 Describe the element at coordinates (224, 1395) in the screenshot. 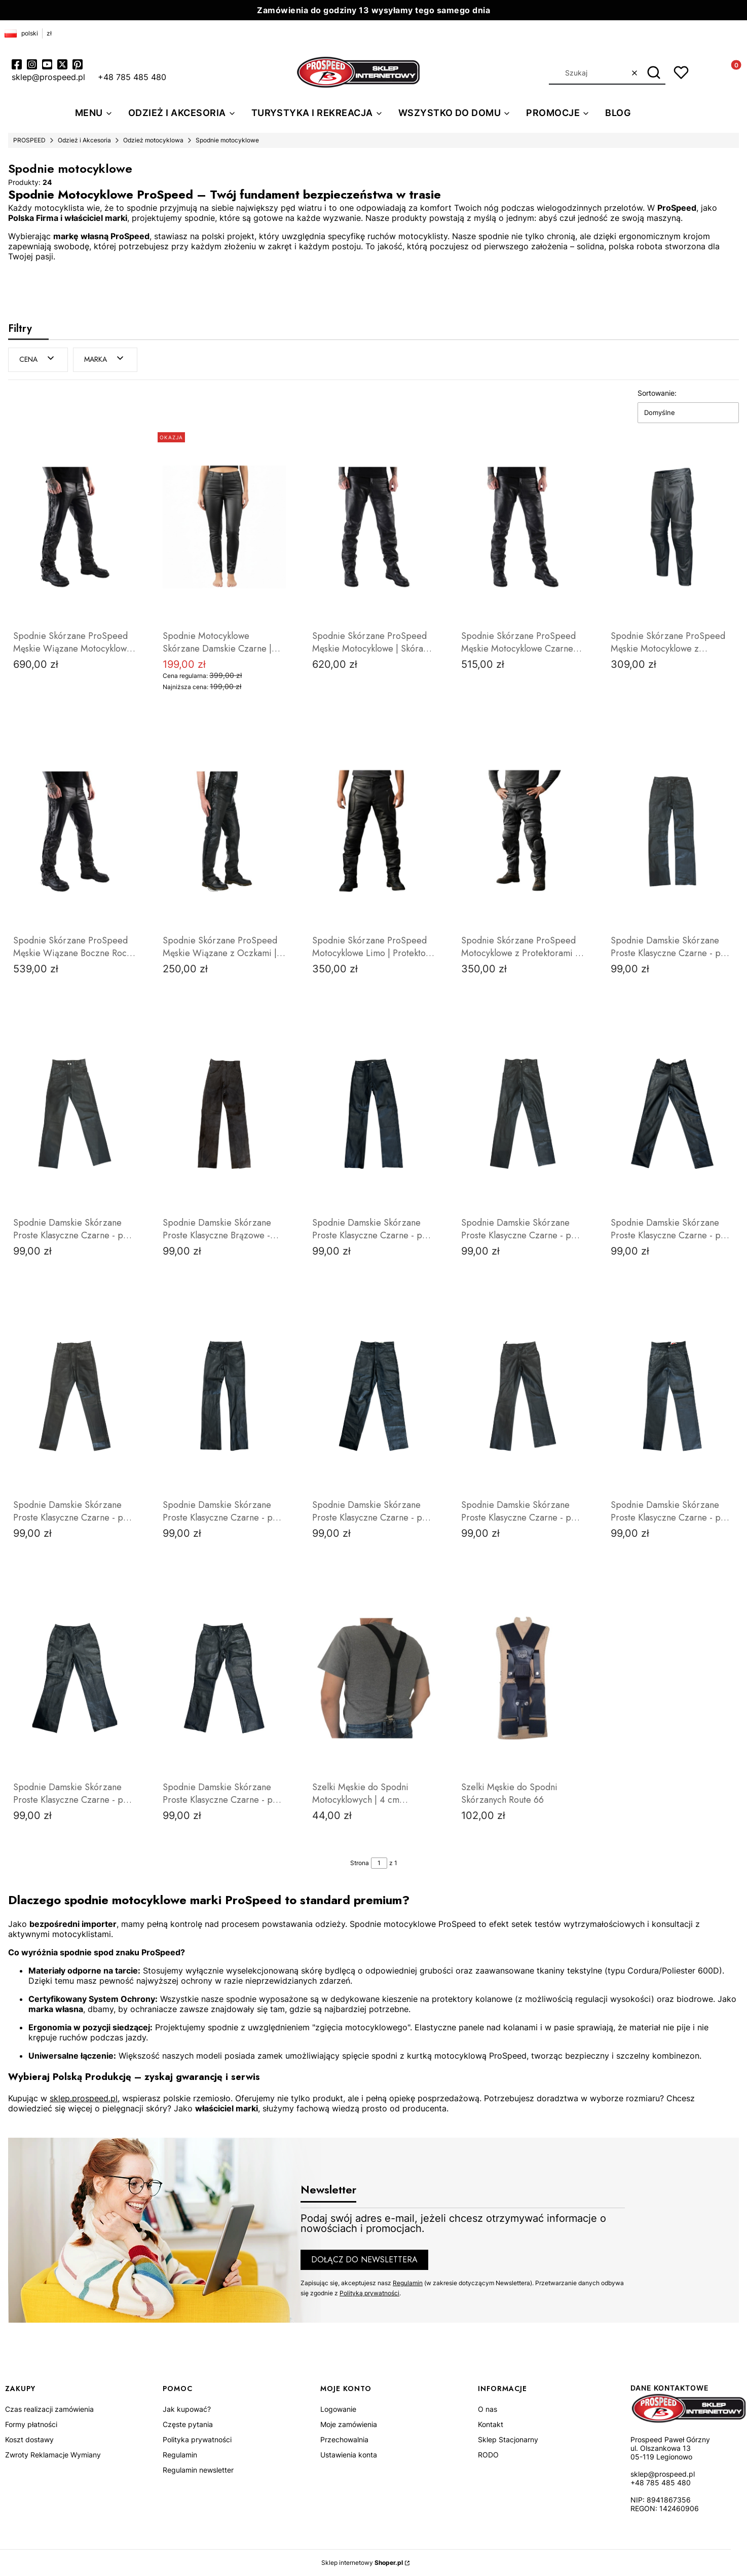

I see `[Przejdź do produktu Spodnie Damskie Skórzane Proste Klasyczne Czarne - pas 74 cm.]` at that location.